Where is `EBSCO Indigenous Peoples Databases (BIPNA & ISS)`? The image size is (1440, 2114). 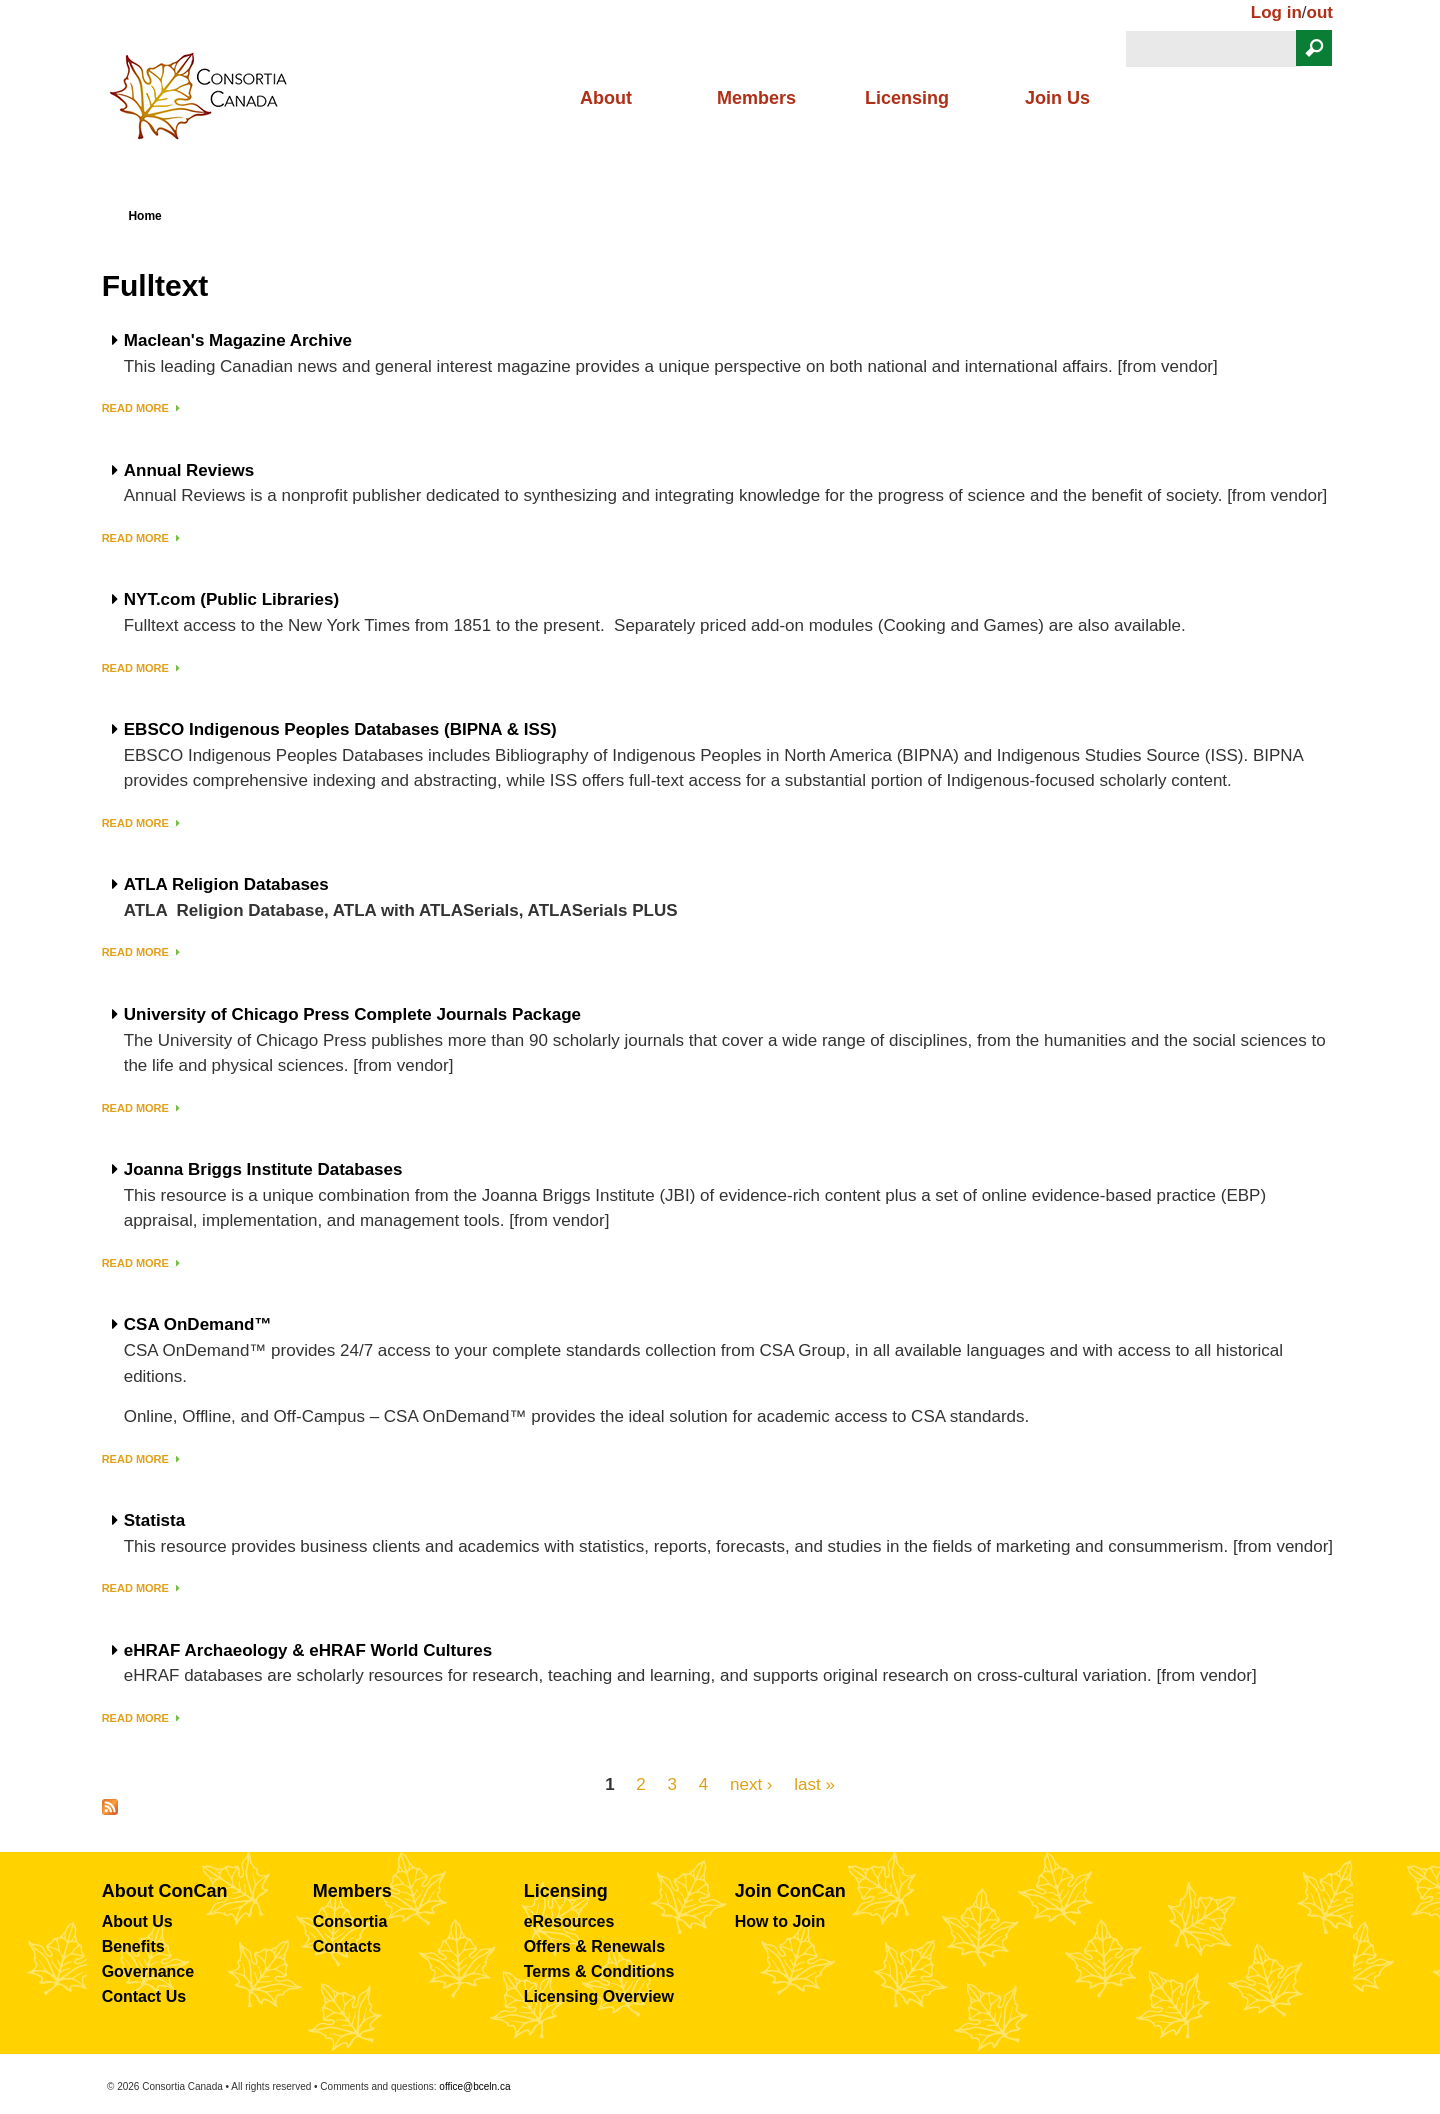
EBSCO Indigenous Peoples Databases (BIPNA & ISS) is located at coordinates (340, 730).